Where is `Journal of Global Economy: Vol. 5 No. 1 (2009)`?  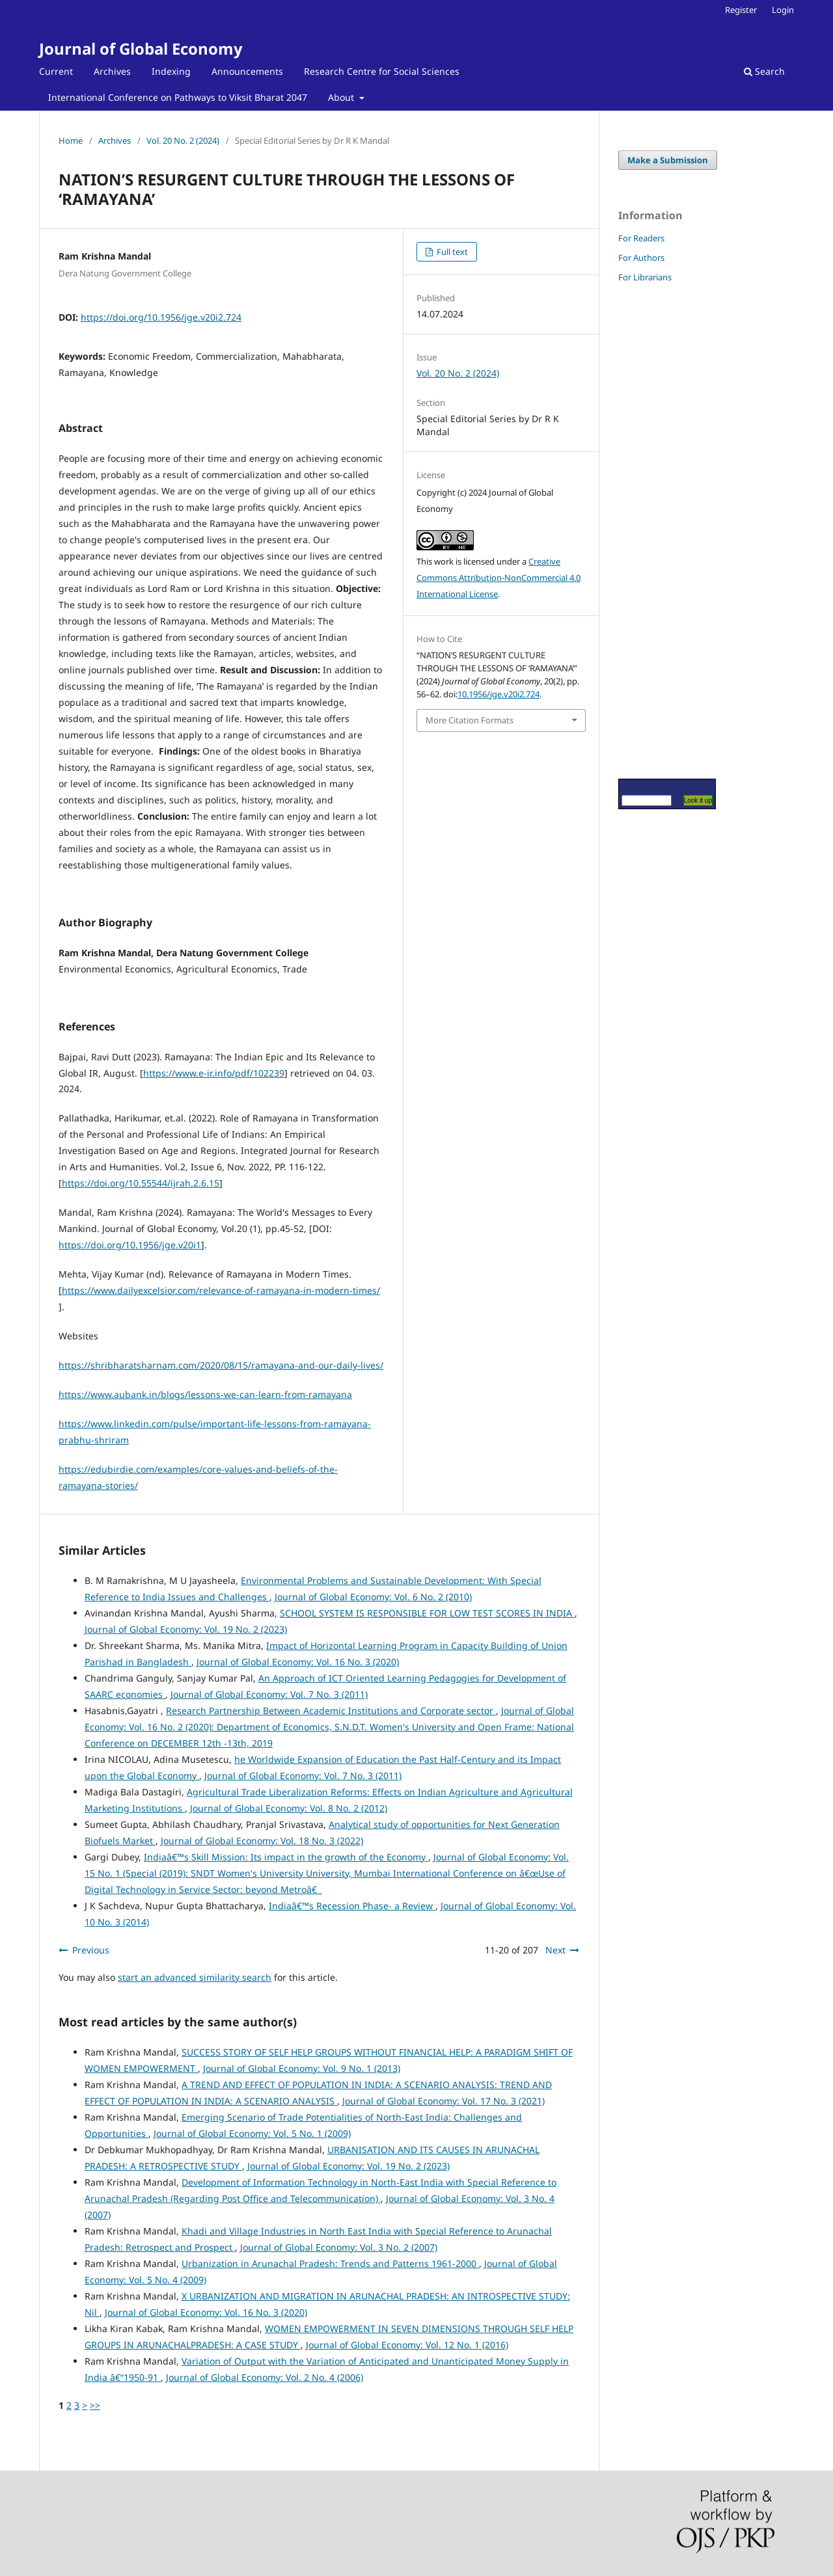 Journal of Global Economy: Vol. 5 No. 1 (2009) is located at coordinates (252, 2133).